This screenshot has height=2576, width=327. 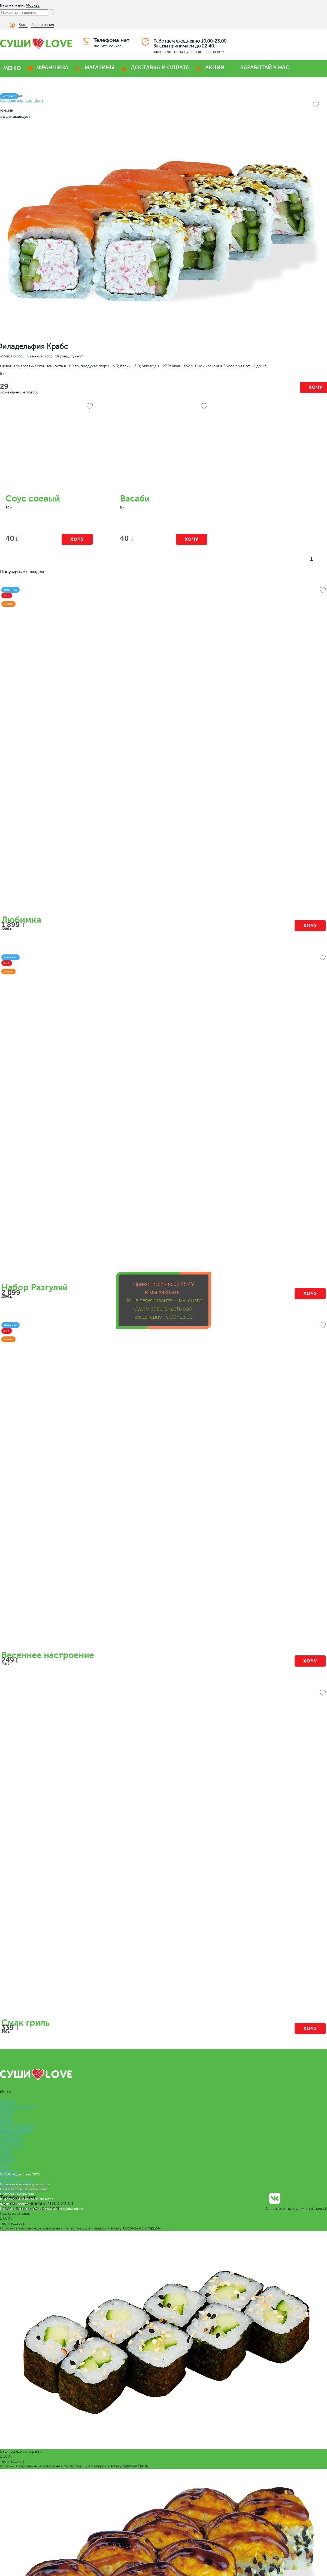 I want to click on КОМБО НАБОРЫ, so click(x=15, y=2131).